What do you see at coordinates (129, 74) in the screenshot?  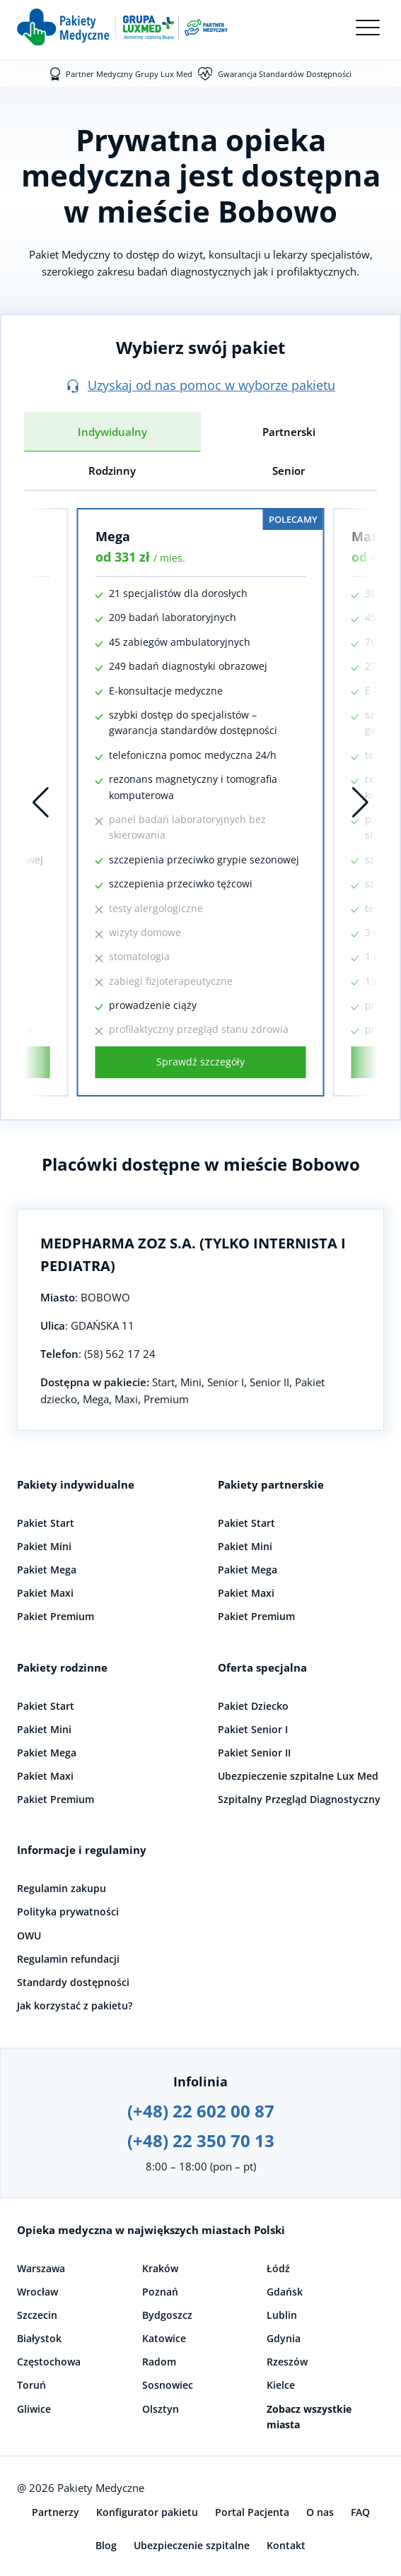 I see `Partner Medyczny Grupy Lux Med` at bounding box center [129, 74].